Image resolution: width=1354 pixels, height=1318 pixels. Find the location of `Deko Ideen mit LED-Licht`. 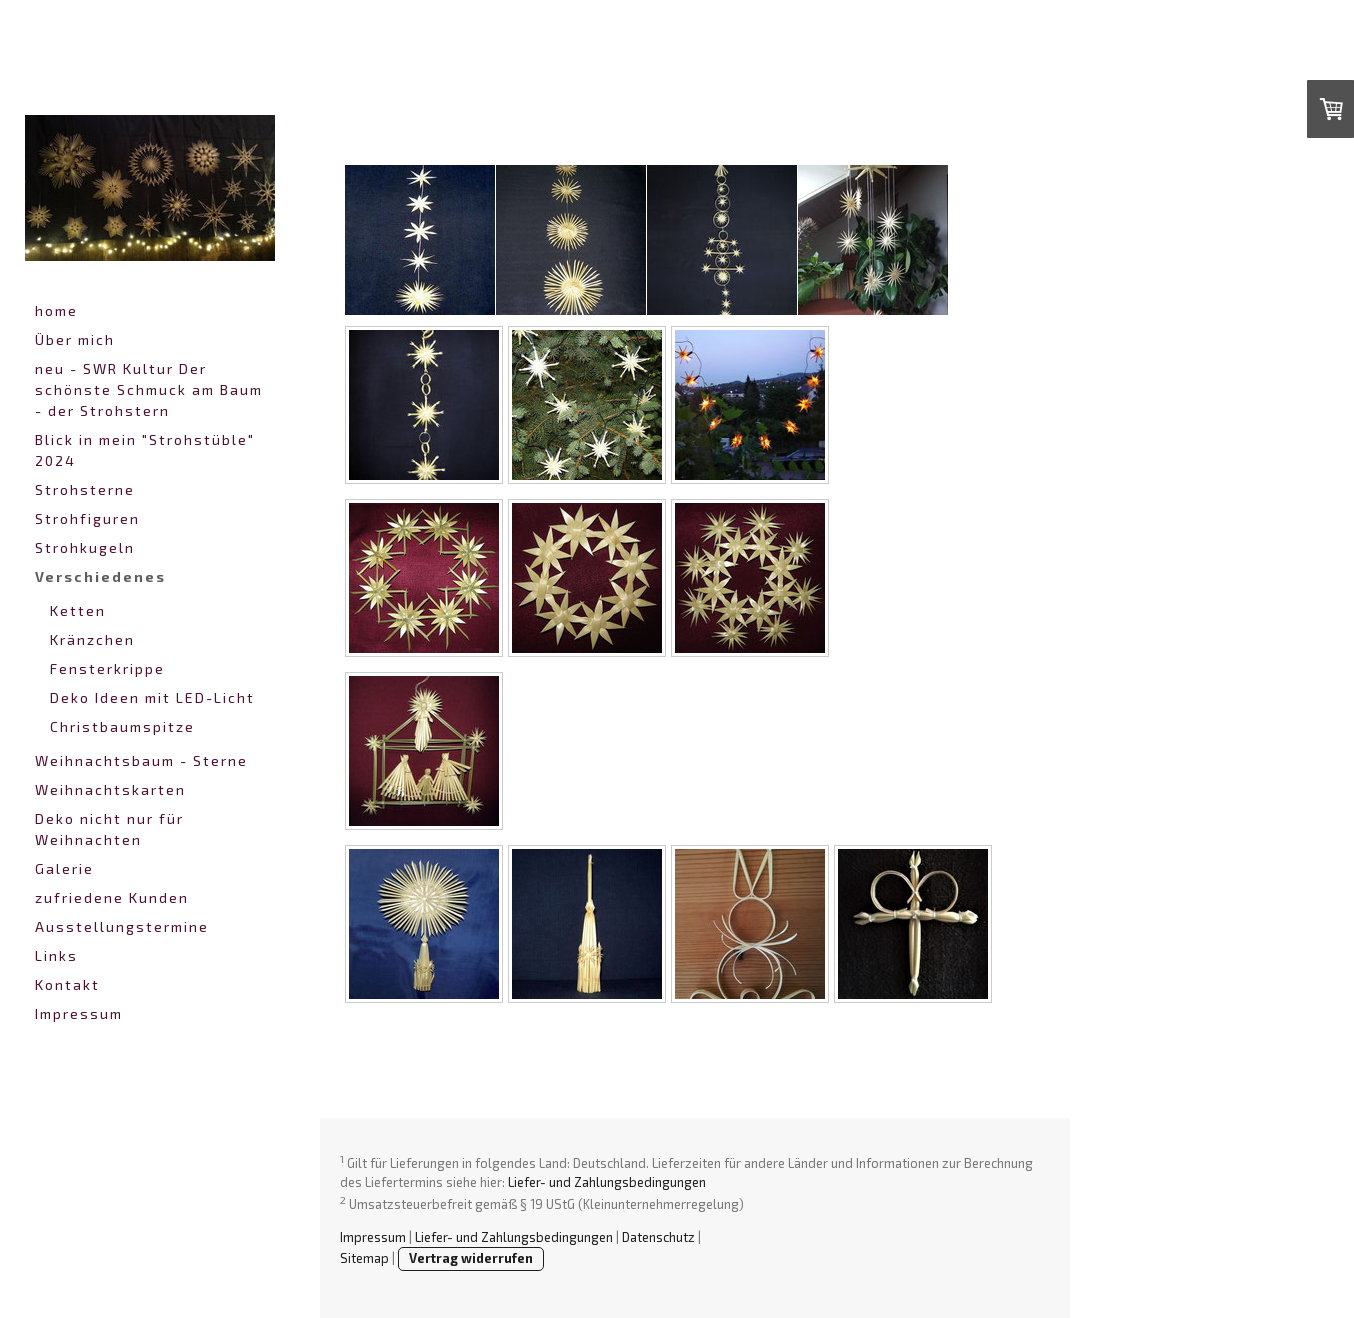

Deko Ideen mit LED-Licht is located at coordinates (152, 697).